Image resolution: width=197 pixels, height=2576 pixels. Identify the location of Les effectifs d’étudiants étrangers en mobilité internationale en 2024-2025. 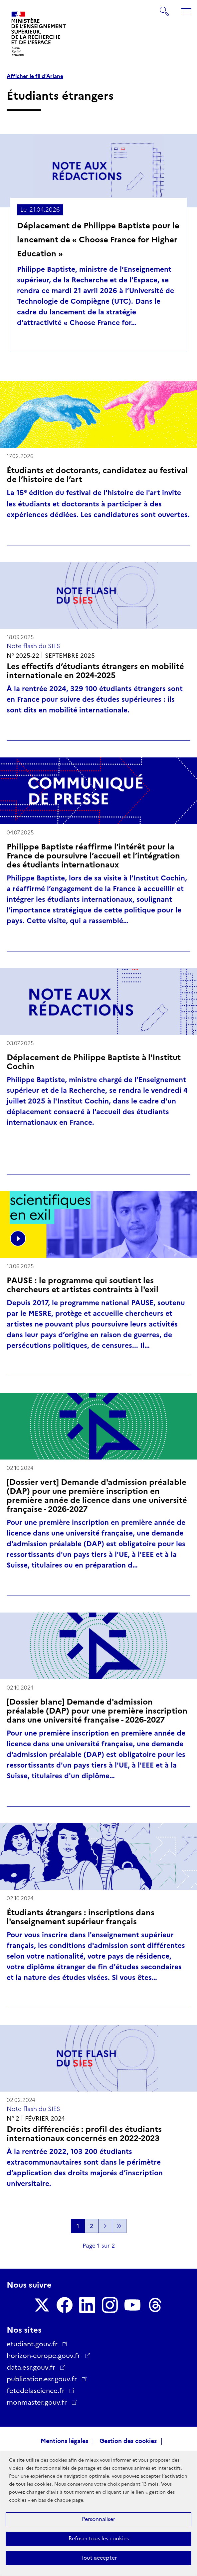
(95, 670).